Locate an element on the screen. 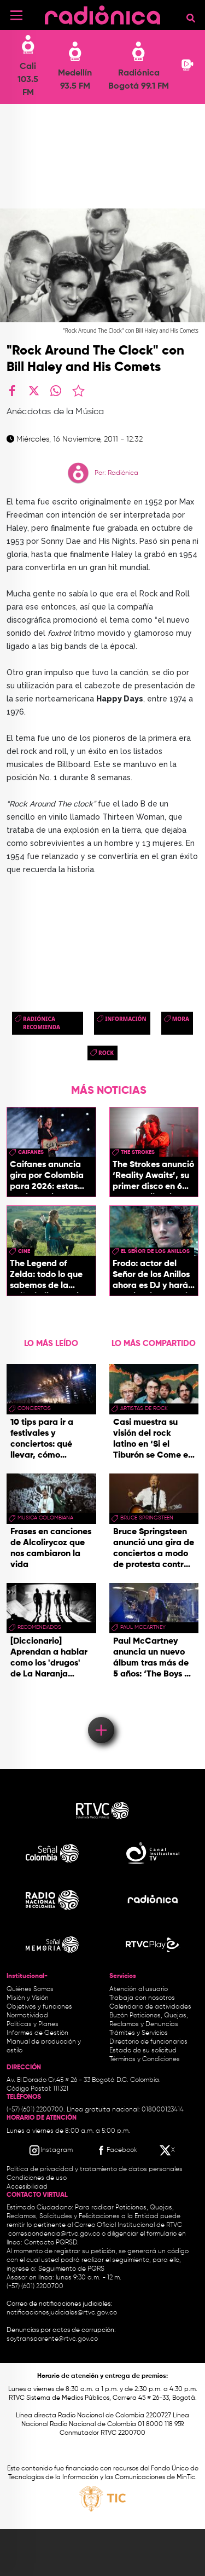  [X RTVC] is located at coordinates (168, 2150).